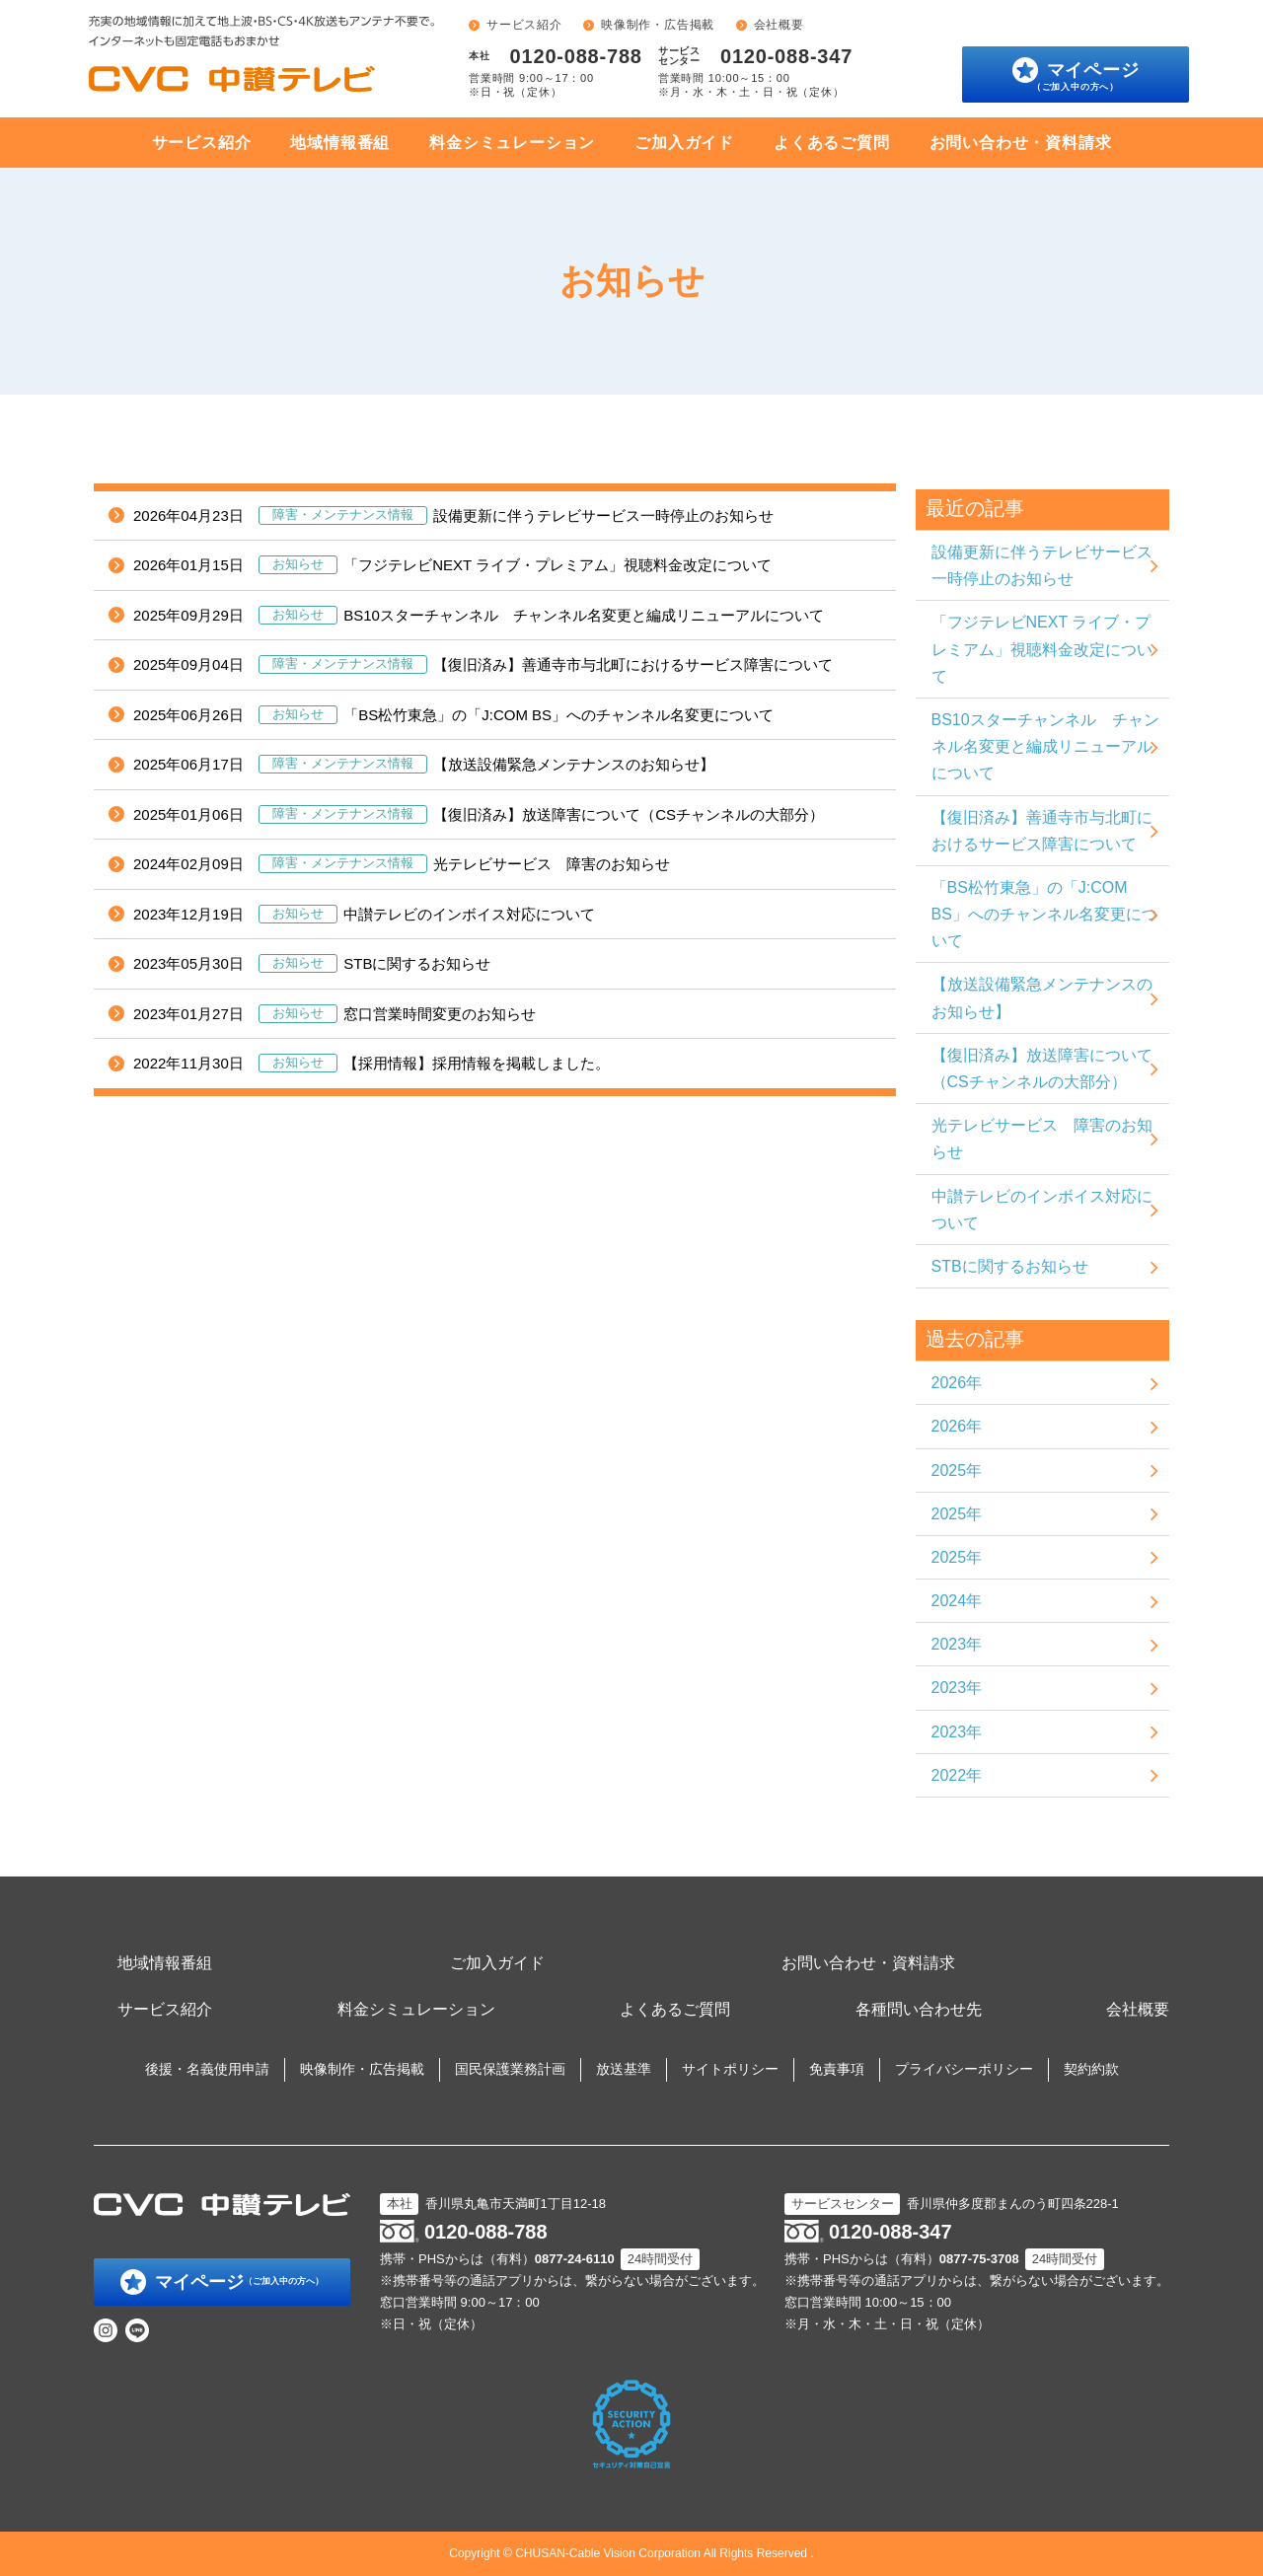  Describe the element at coordinates (779, 25) in the screenshot. I see `会社概要` at that location.